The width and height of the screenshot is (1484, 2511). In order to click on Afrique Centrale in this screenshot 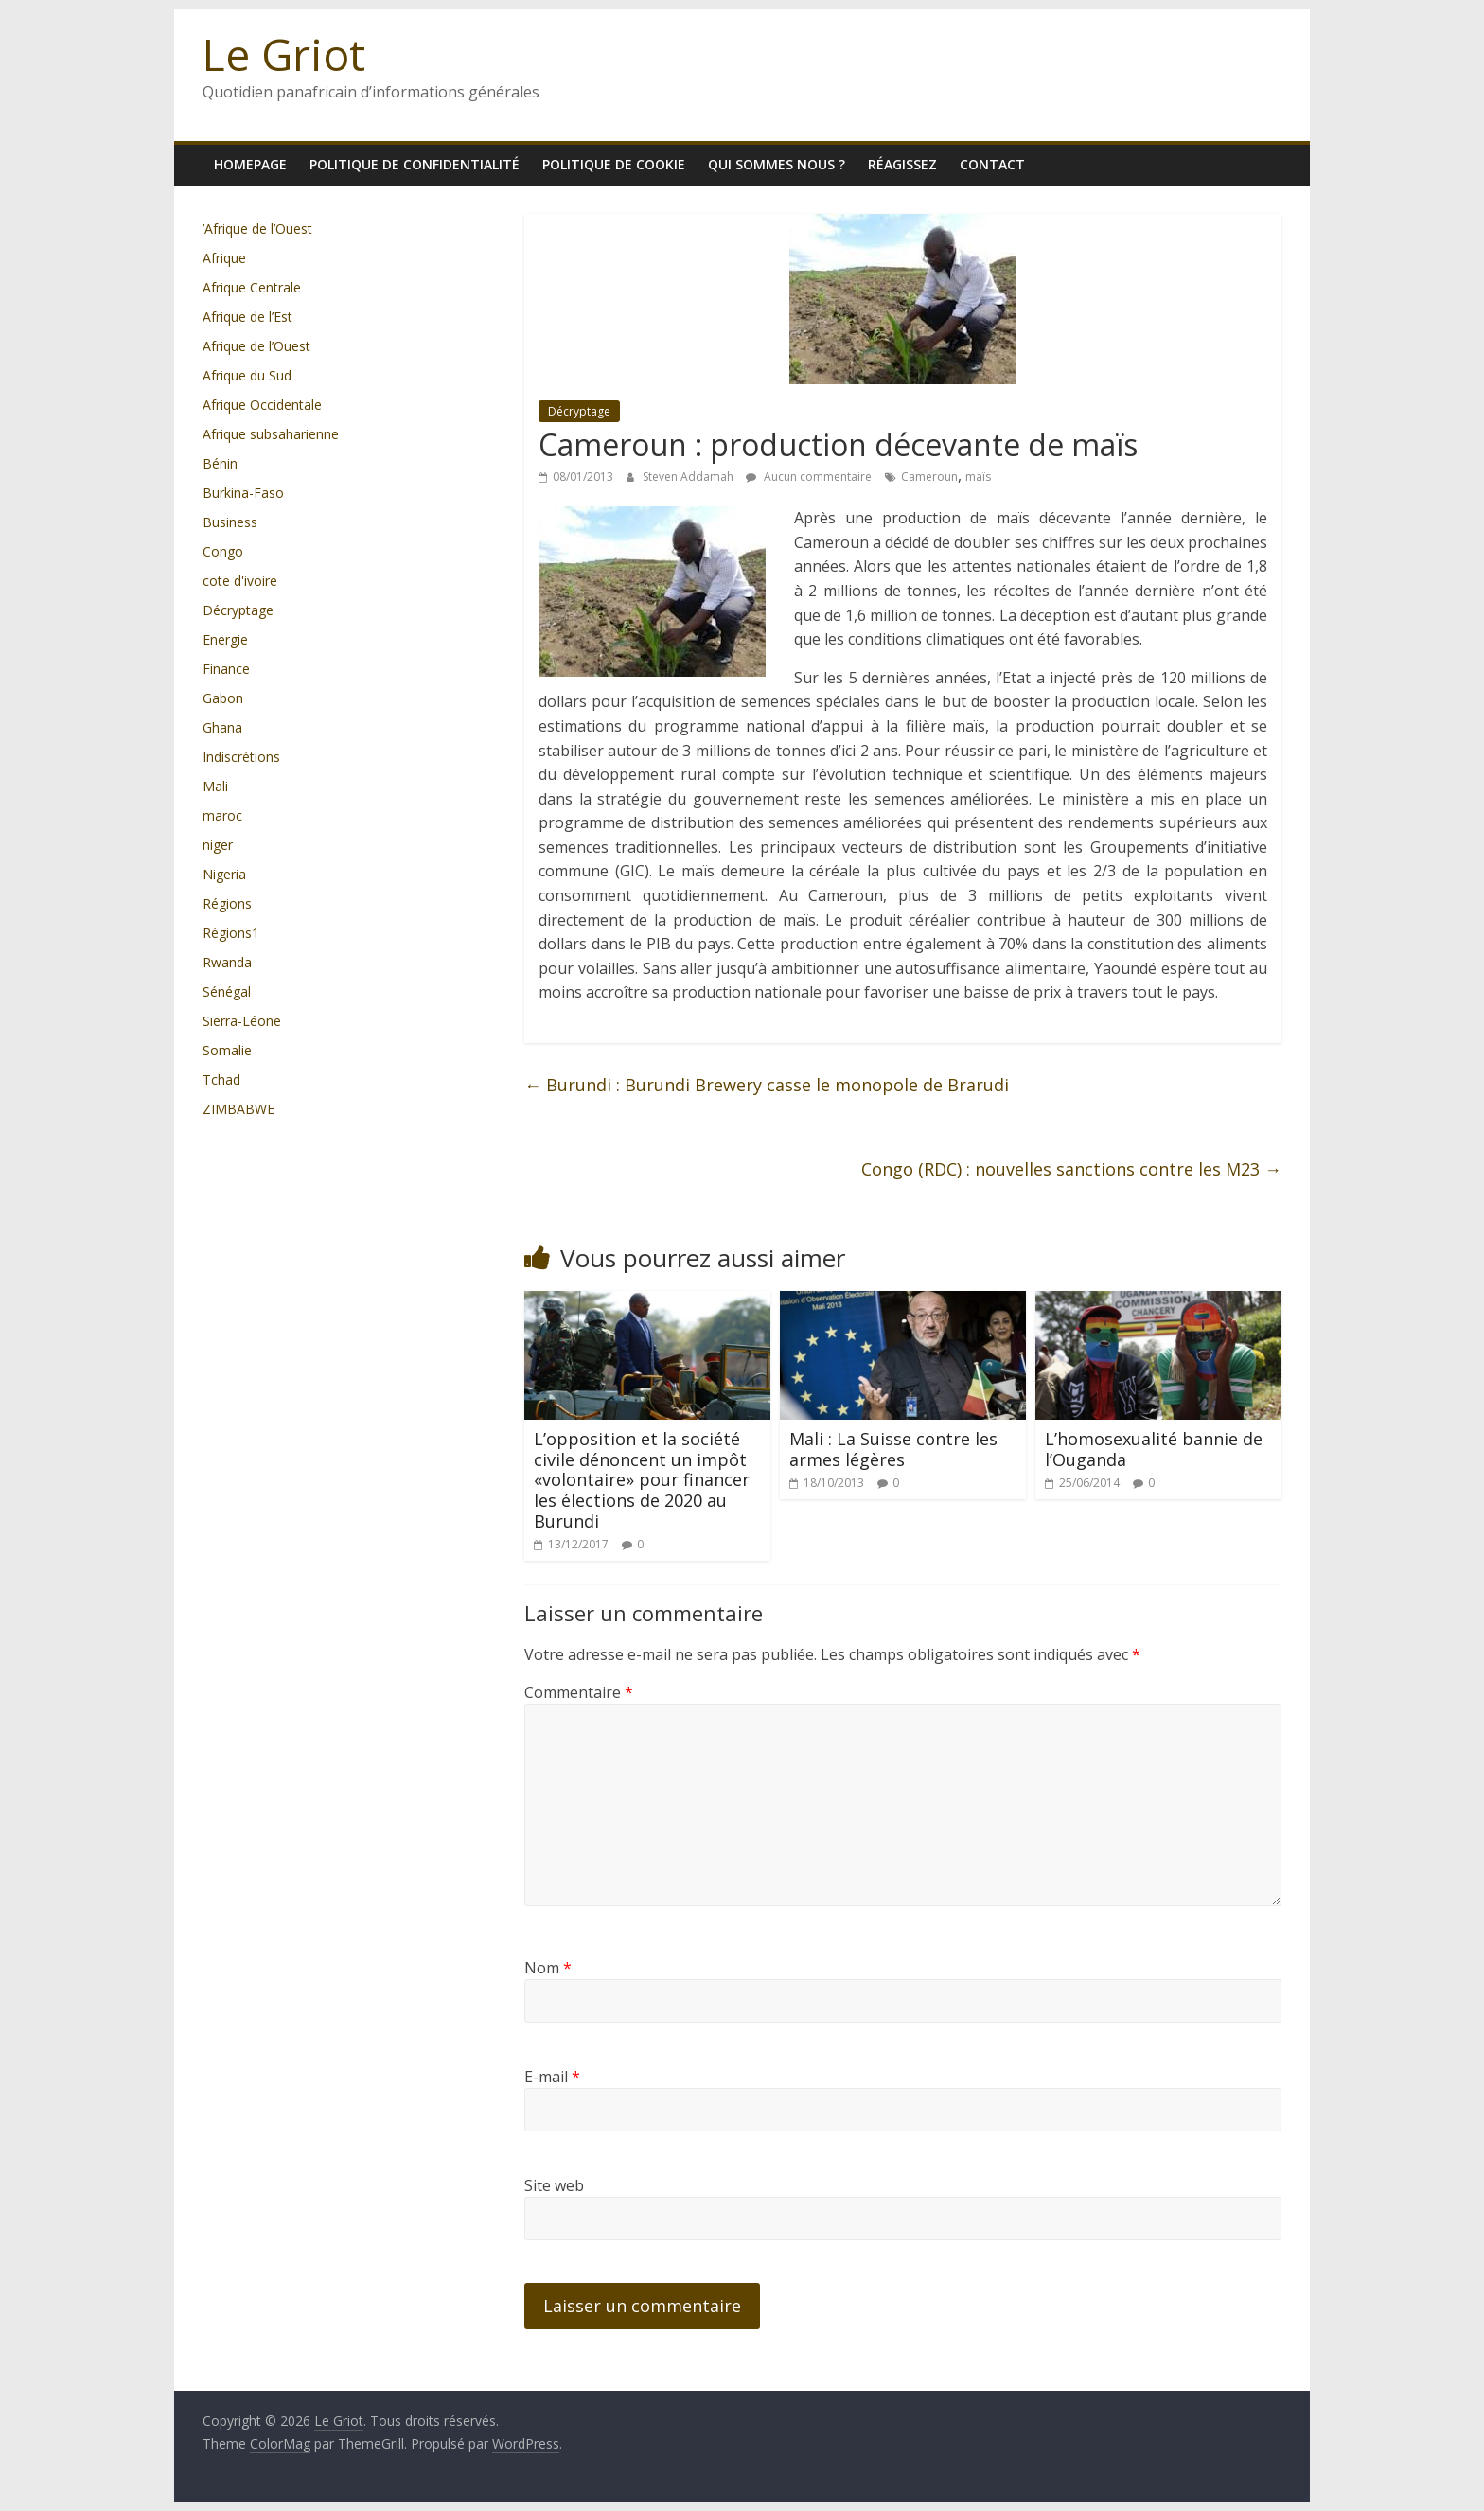, I will do `click(252, 287)`.